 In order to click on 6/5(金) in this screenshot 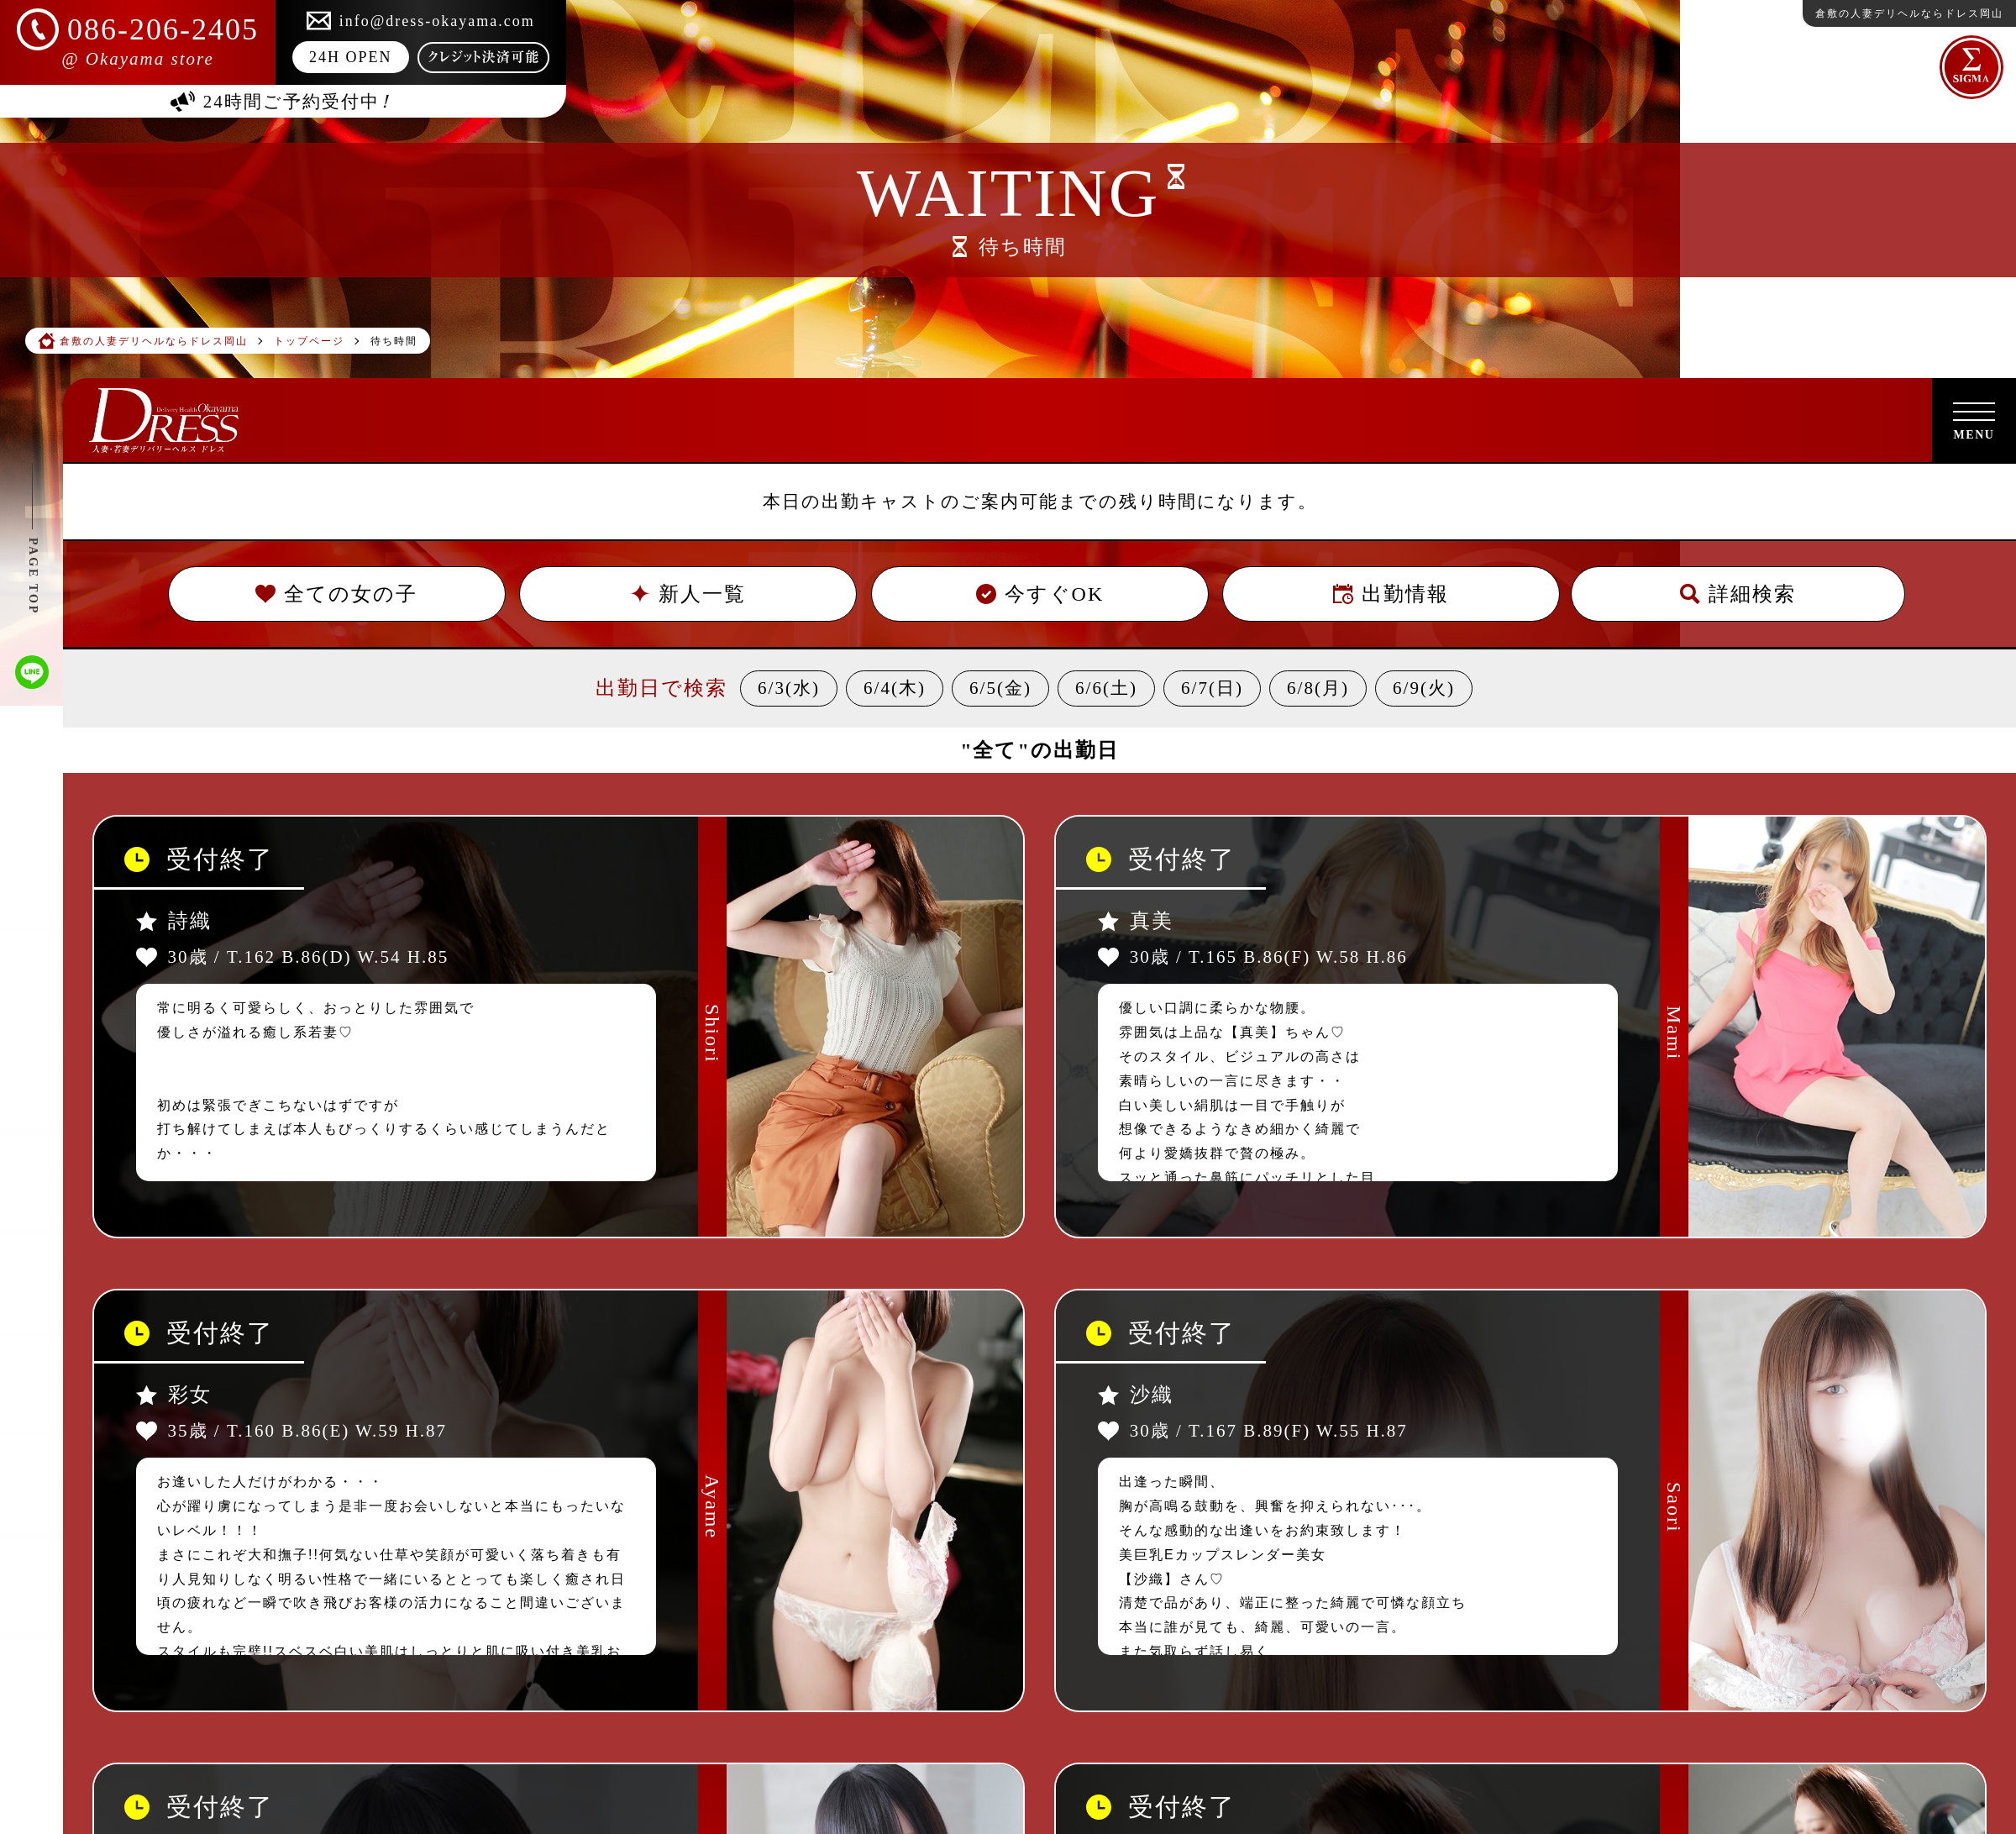, I will do `click(1000, 688)`.